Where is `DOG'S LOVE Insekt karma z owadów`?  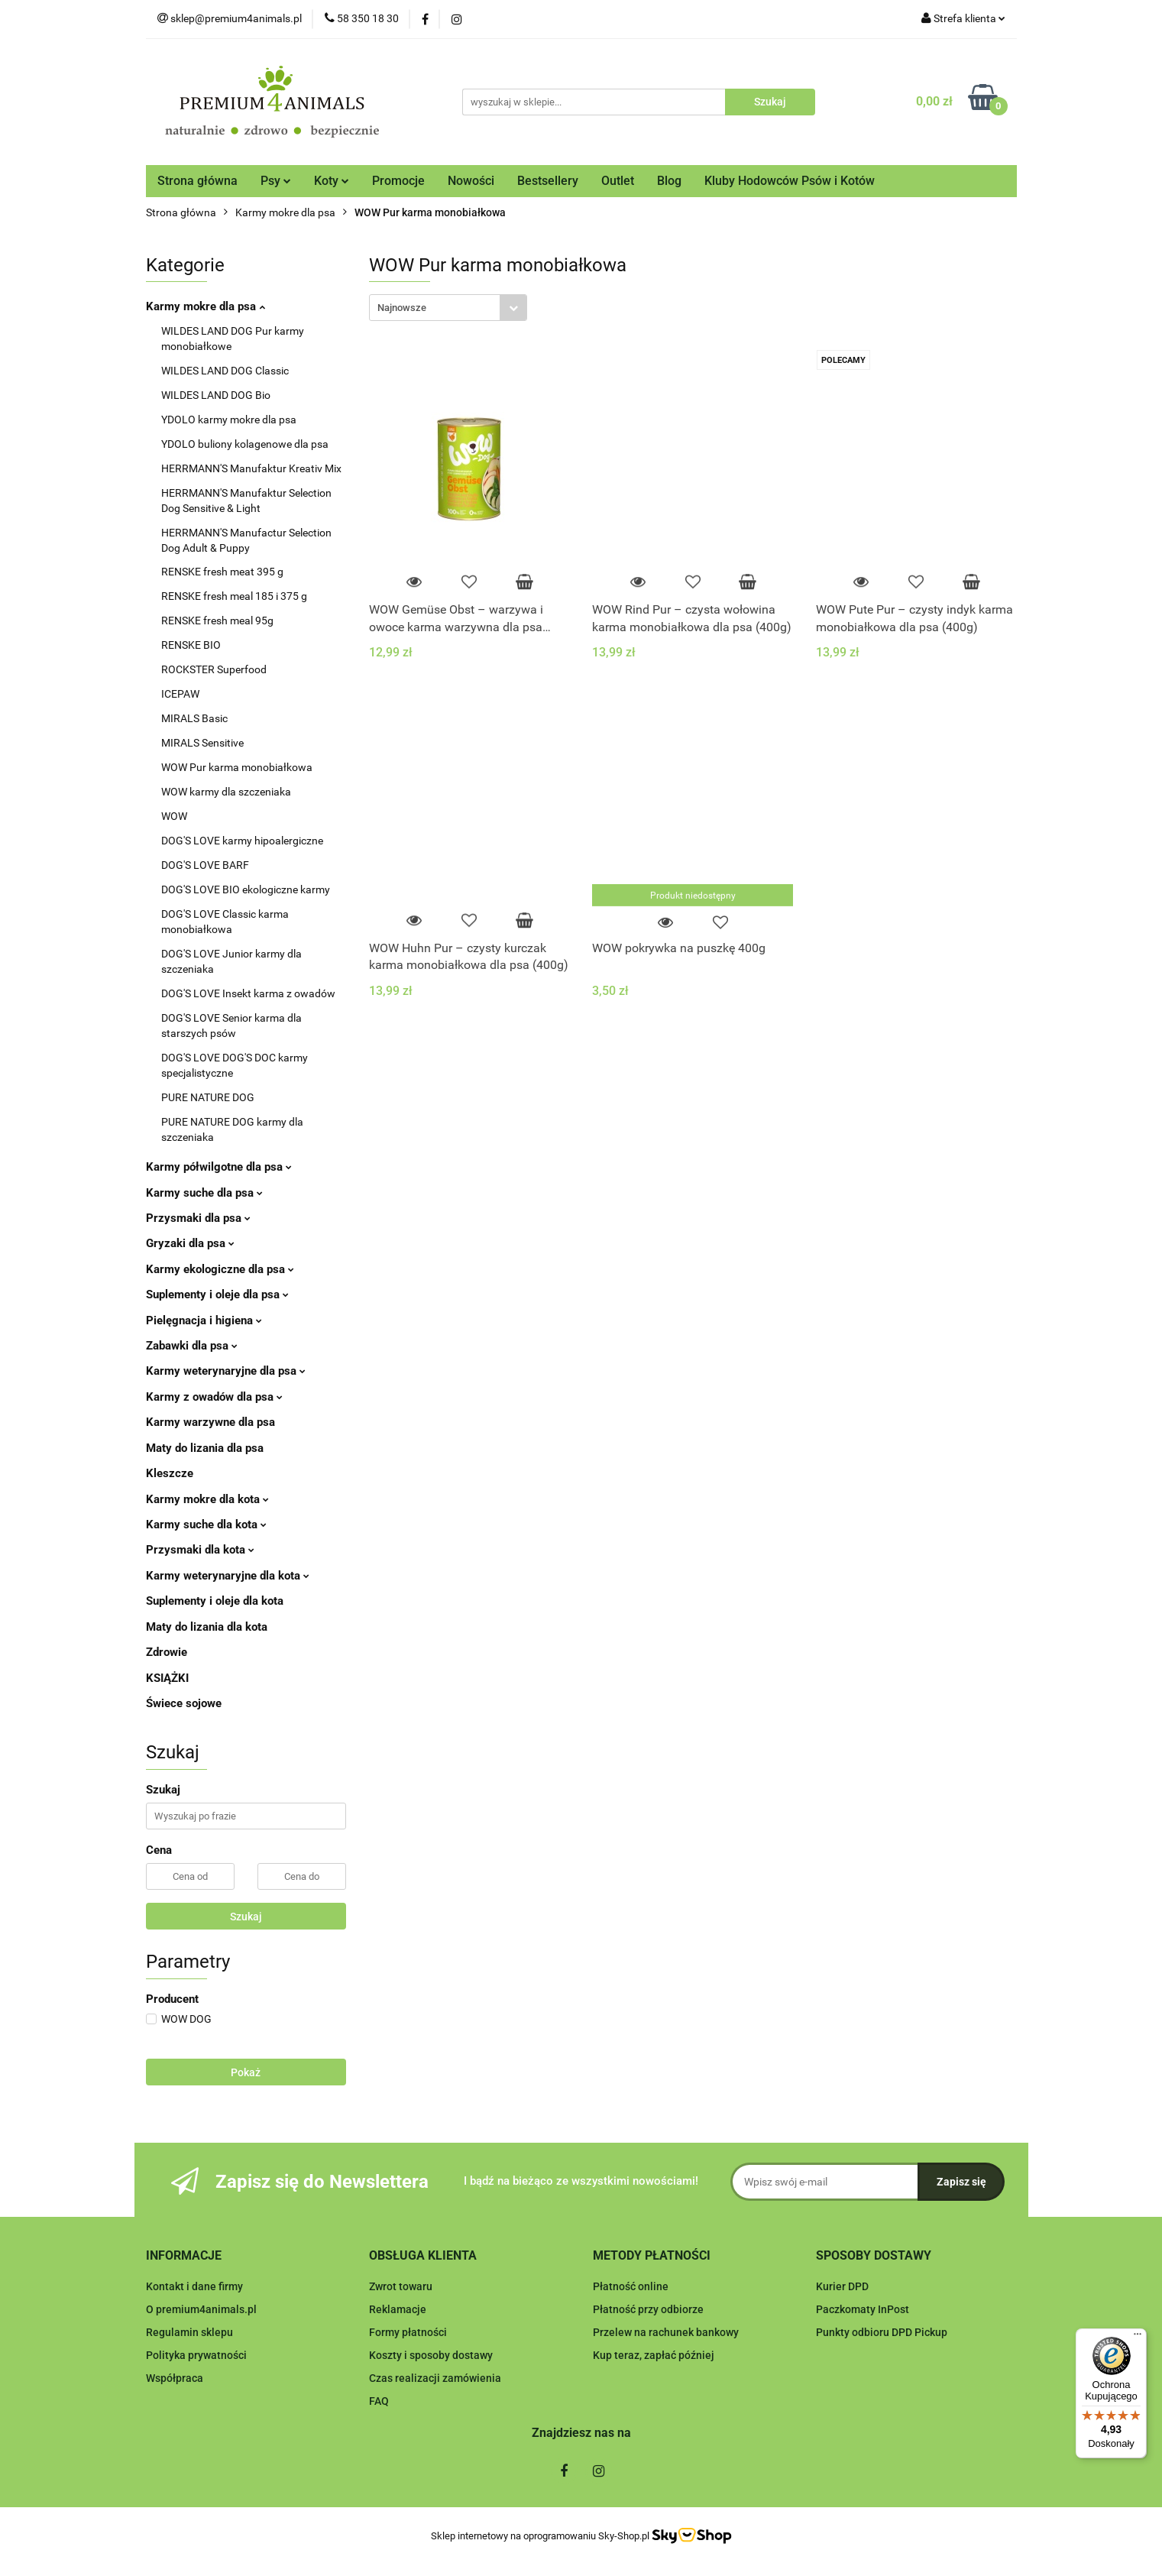 DOG'S LOVE Insekt karma z owadów is located at coordinates (248, 993).